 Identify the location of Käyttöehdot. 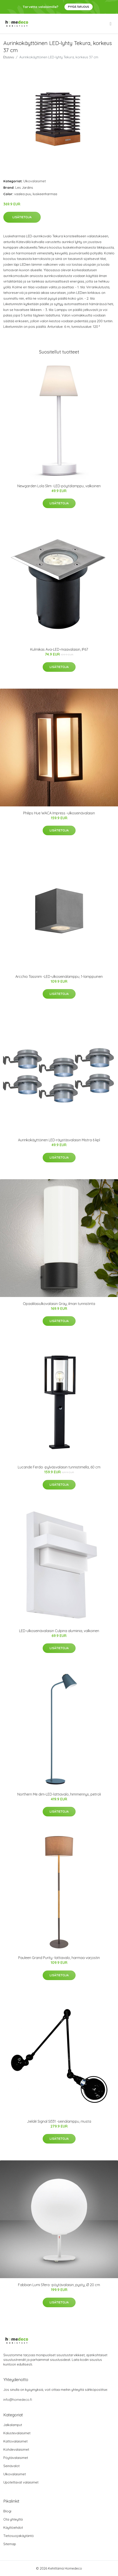
(13, 2527).